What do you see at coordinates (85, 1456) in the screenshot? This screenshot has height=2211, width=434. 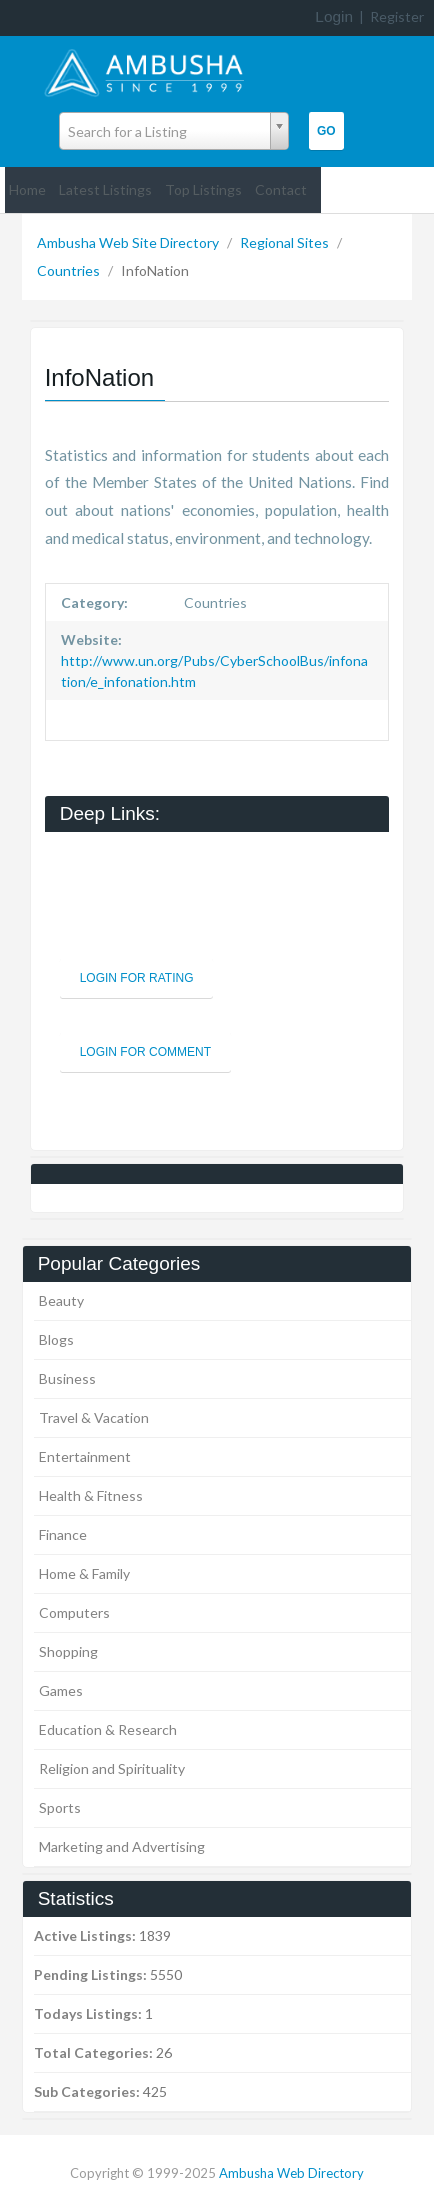 I see `Entertainment` at bounding box center [85, 1456].